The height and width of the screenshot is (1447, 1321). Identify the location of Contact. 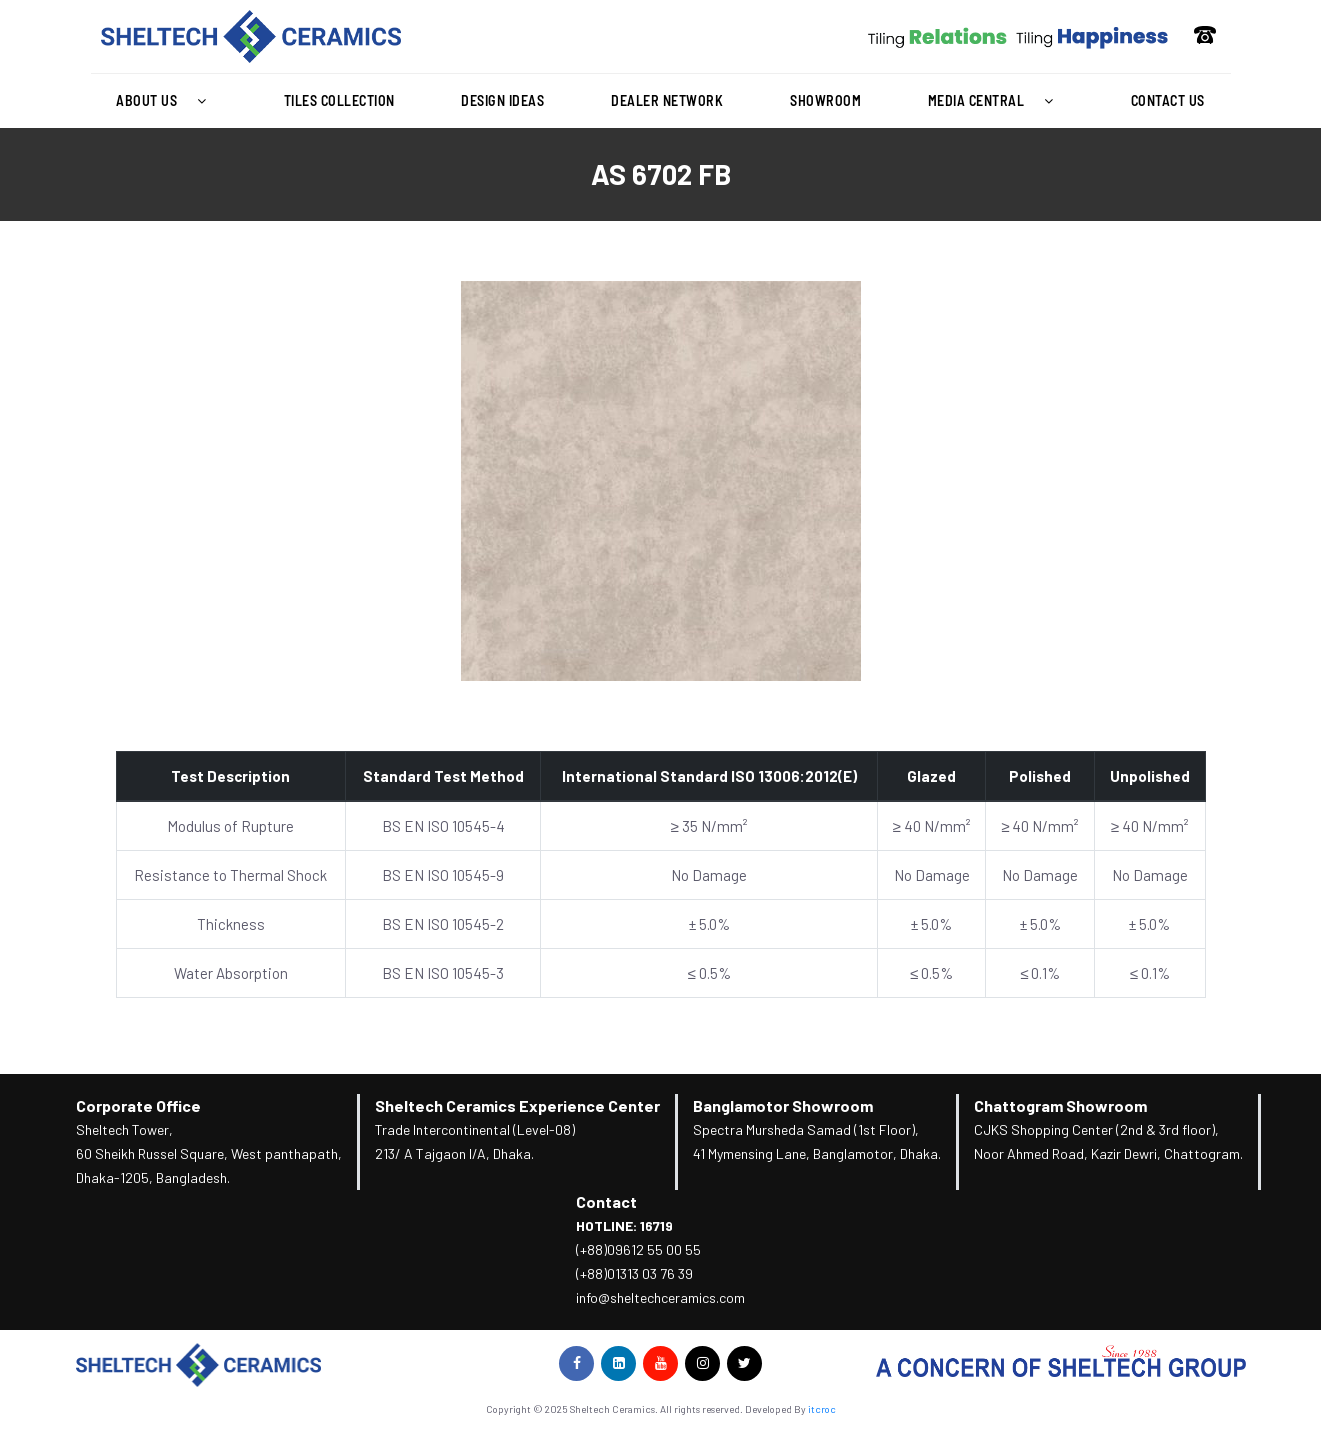
(606, 1201).